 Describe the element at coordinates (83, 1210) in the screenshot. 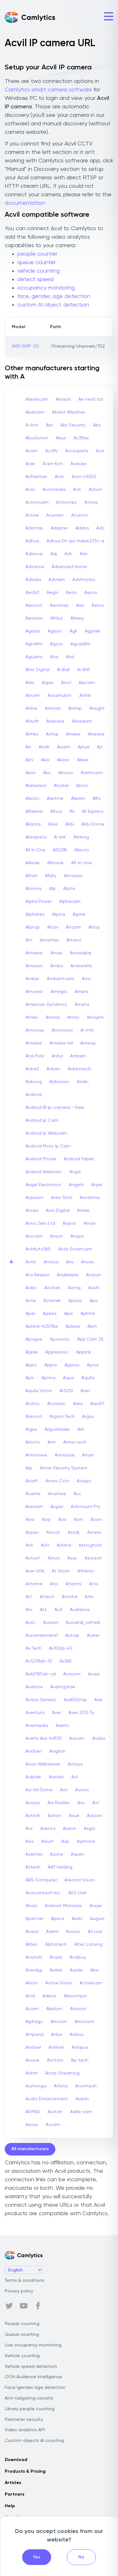

I see `Annke` at that location.